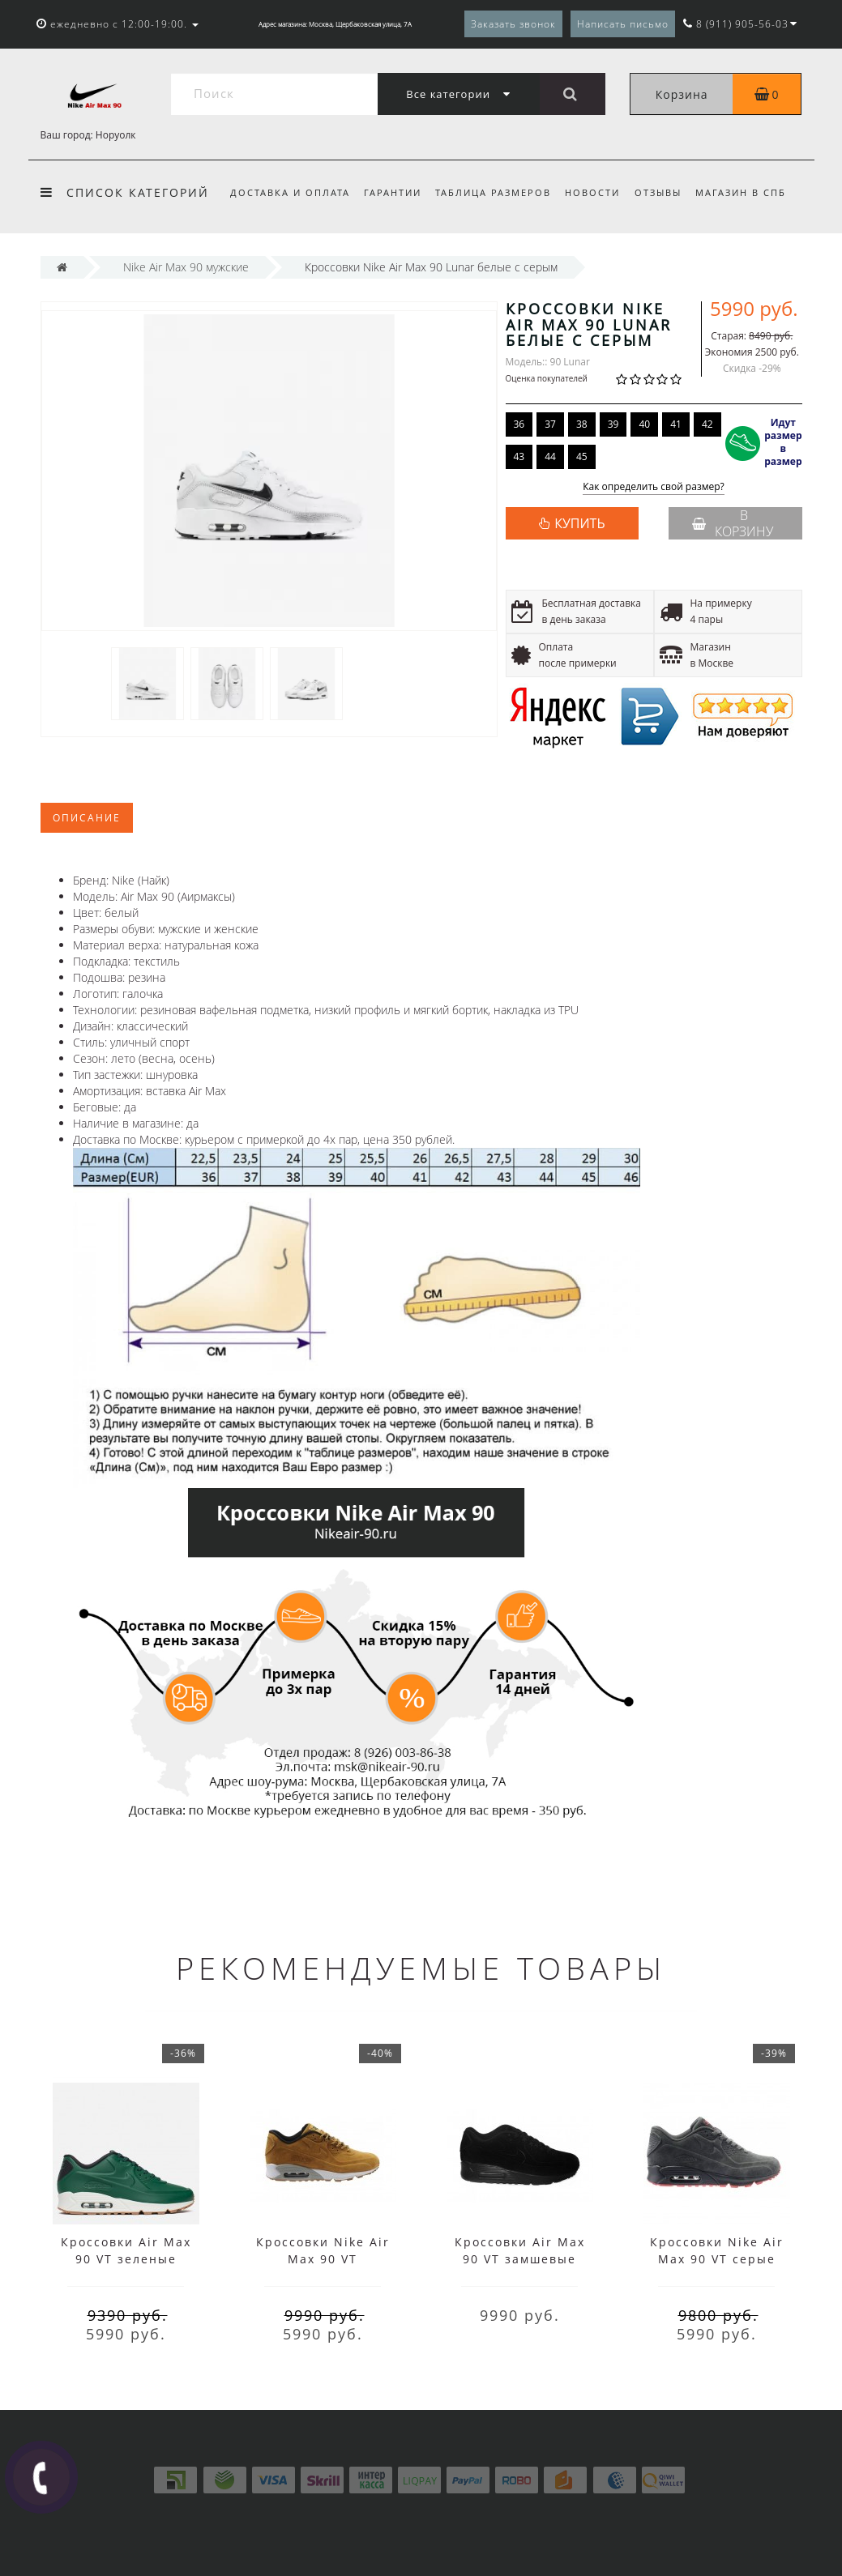 The image size is (842, 2576). I want to click on Как определить свой размер?, so click(653, 487).